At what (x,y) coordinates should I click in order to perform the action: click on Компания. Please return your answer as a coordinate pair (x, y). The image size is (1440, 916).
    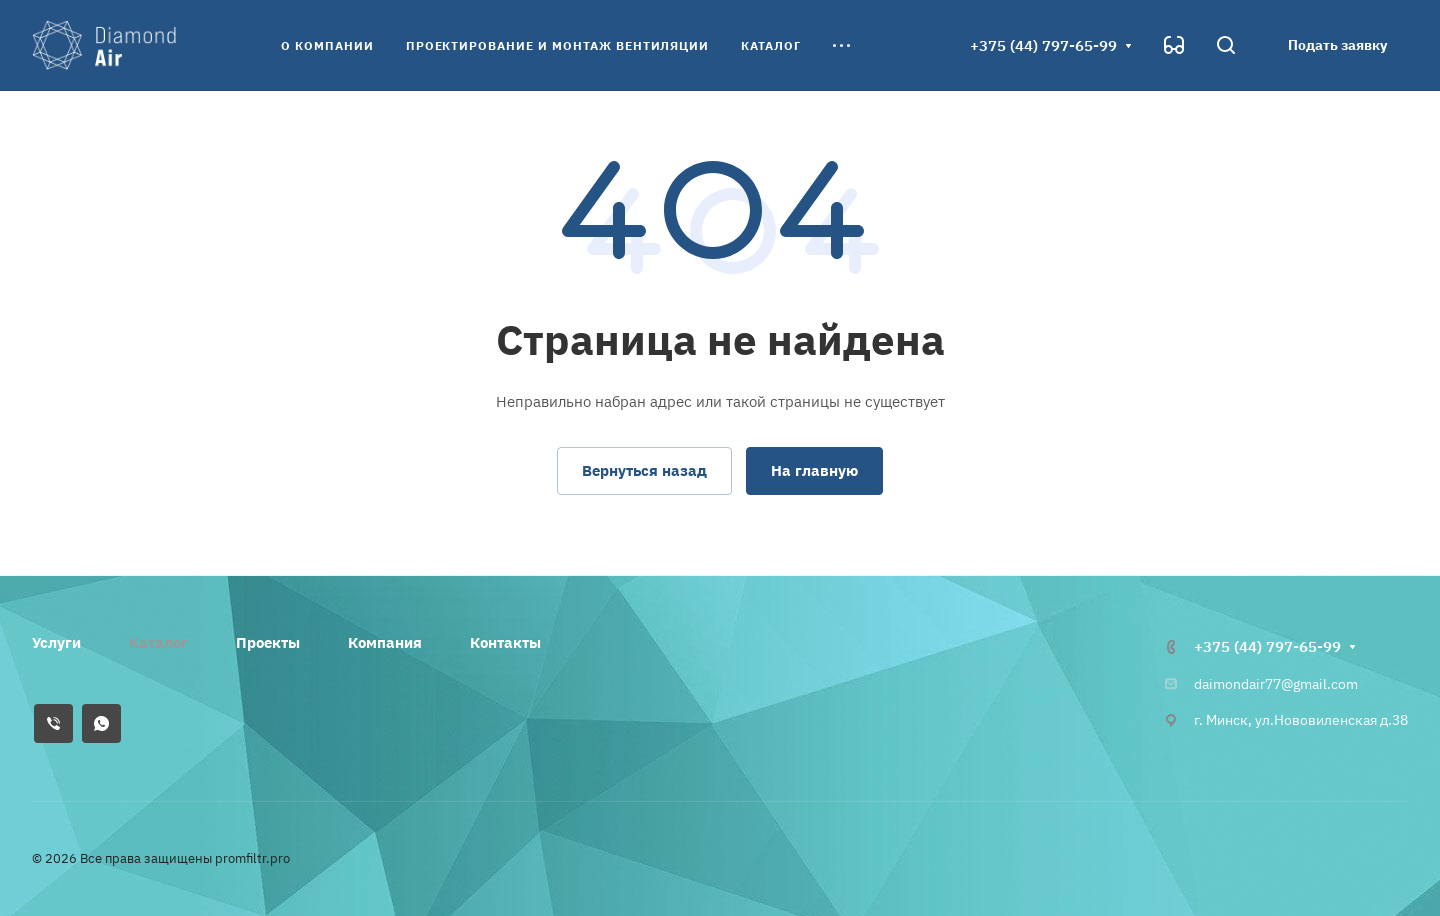
    Looking at the image, I should click on (385, 642).